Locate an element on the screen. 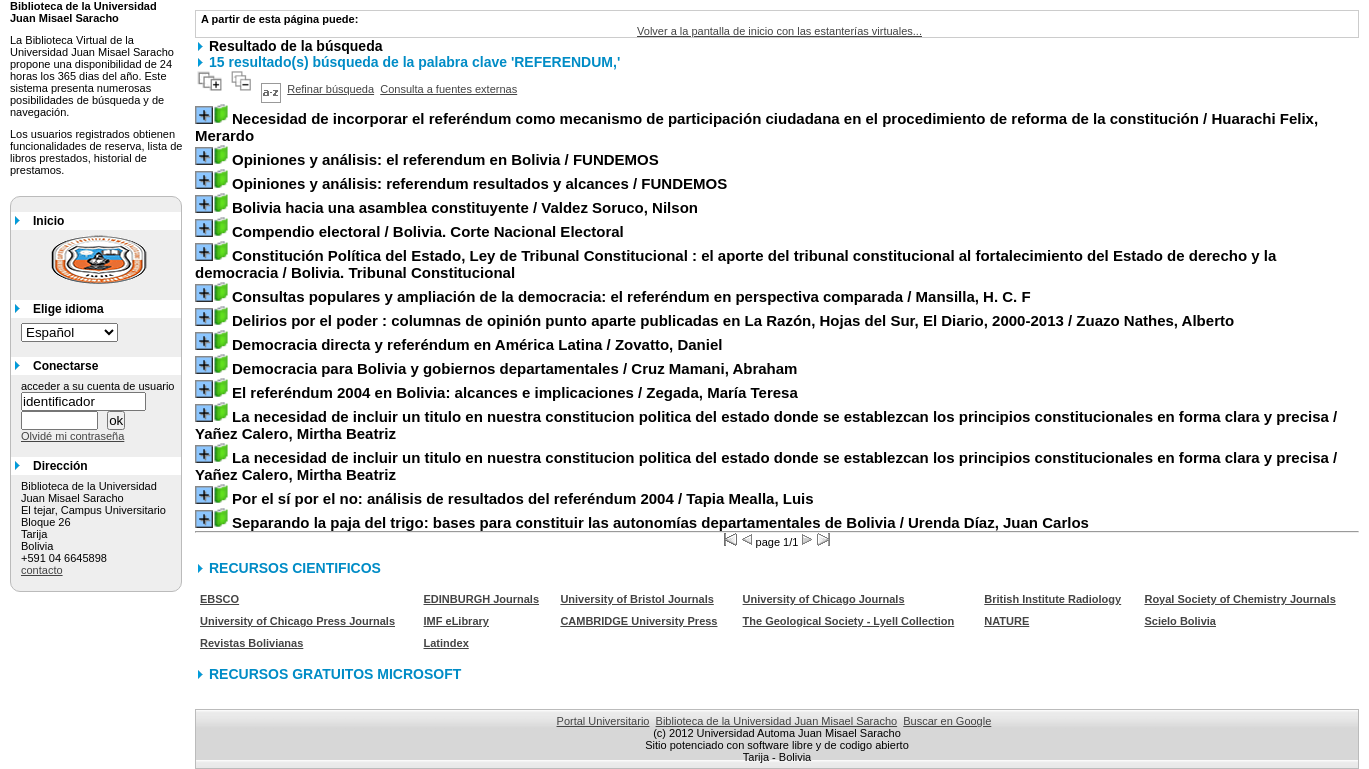 Image resolution: width=1369 pixels, height=769 pixels. Royal Society of Chemistry Journals is located at coordinates (1239, 599).